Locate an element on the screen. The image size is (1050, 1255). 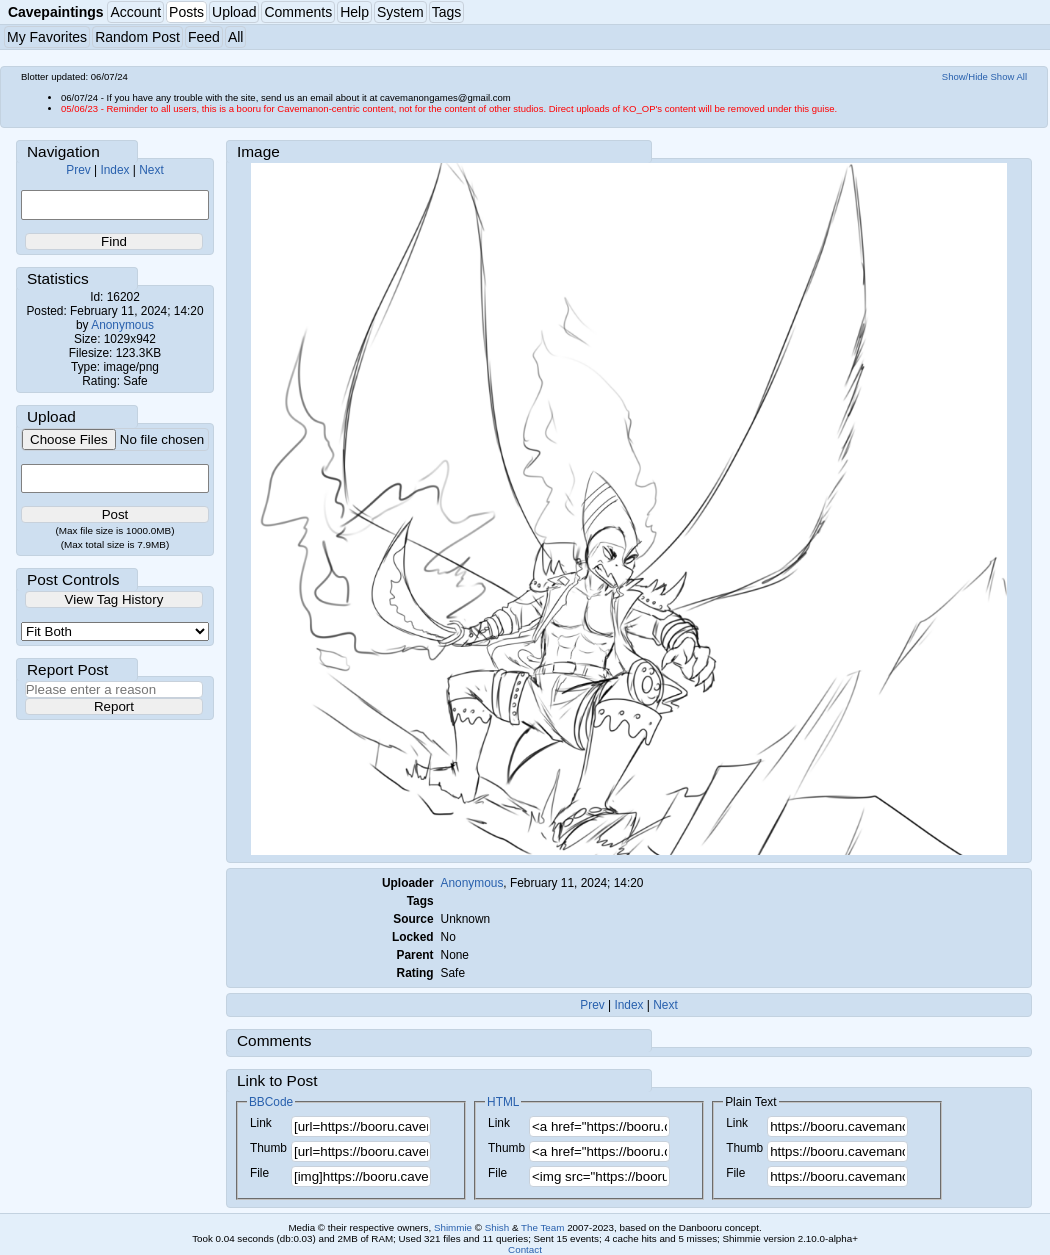
The Team is located at coordinates (542, 1227).